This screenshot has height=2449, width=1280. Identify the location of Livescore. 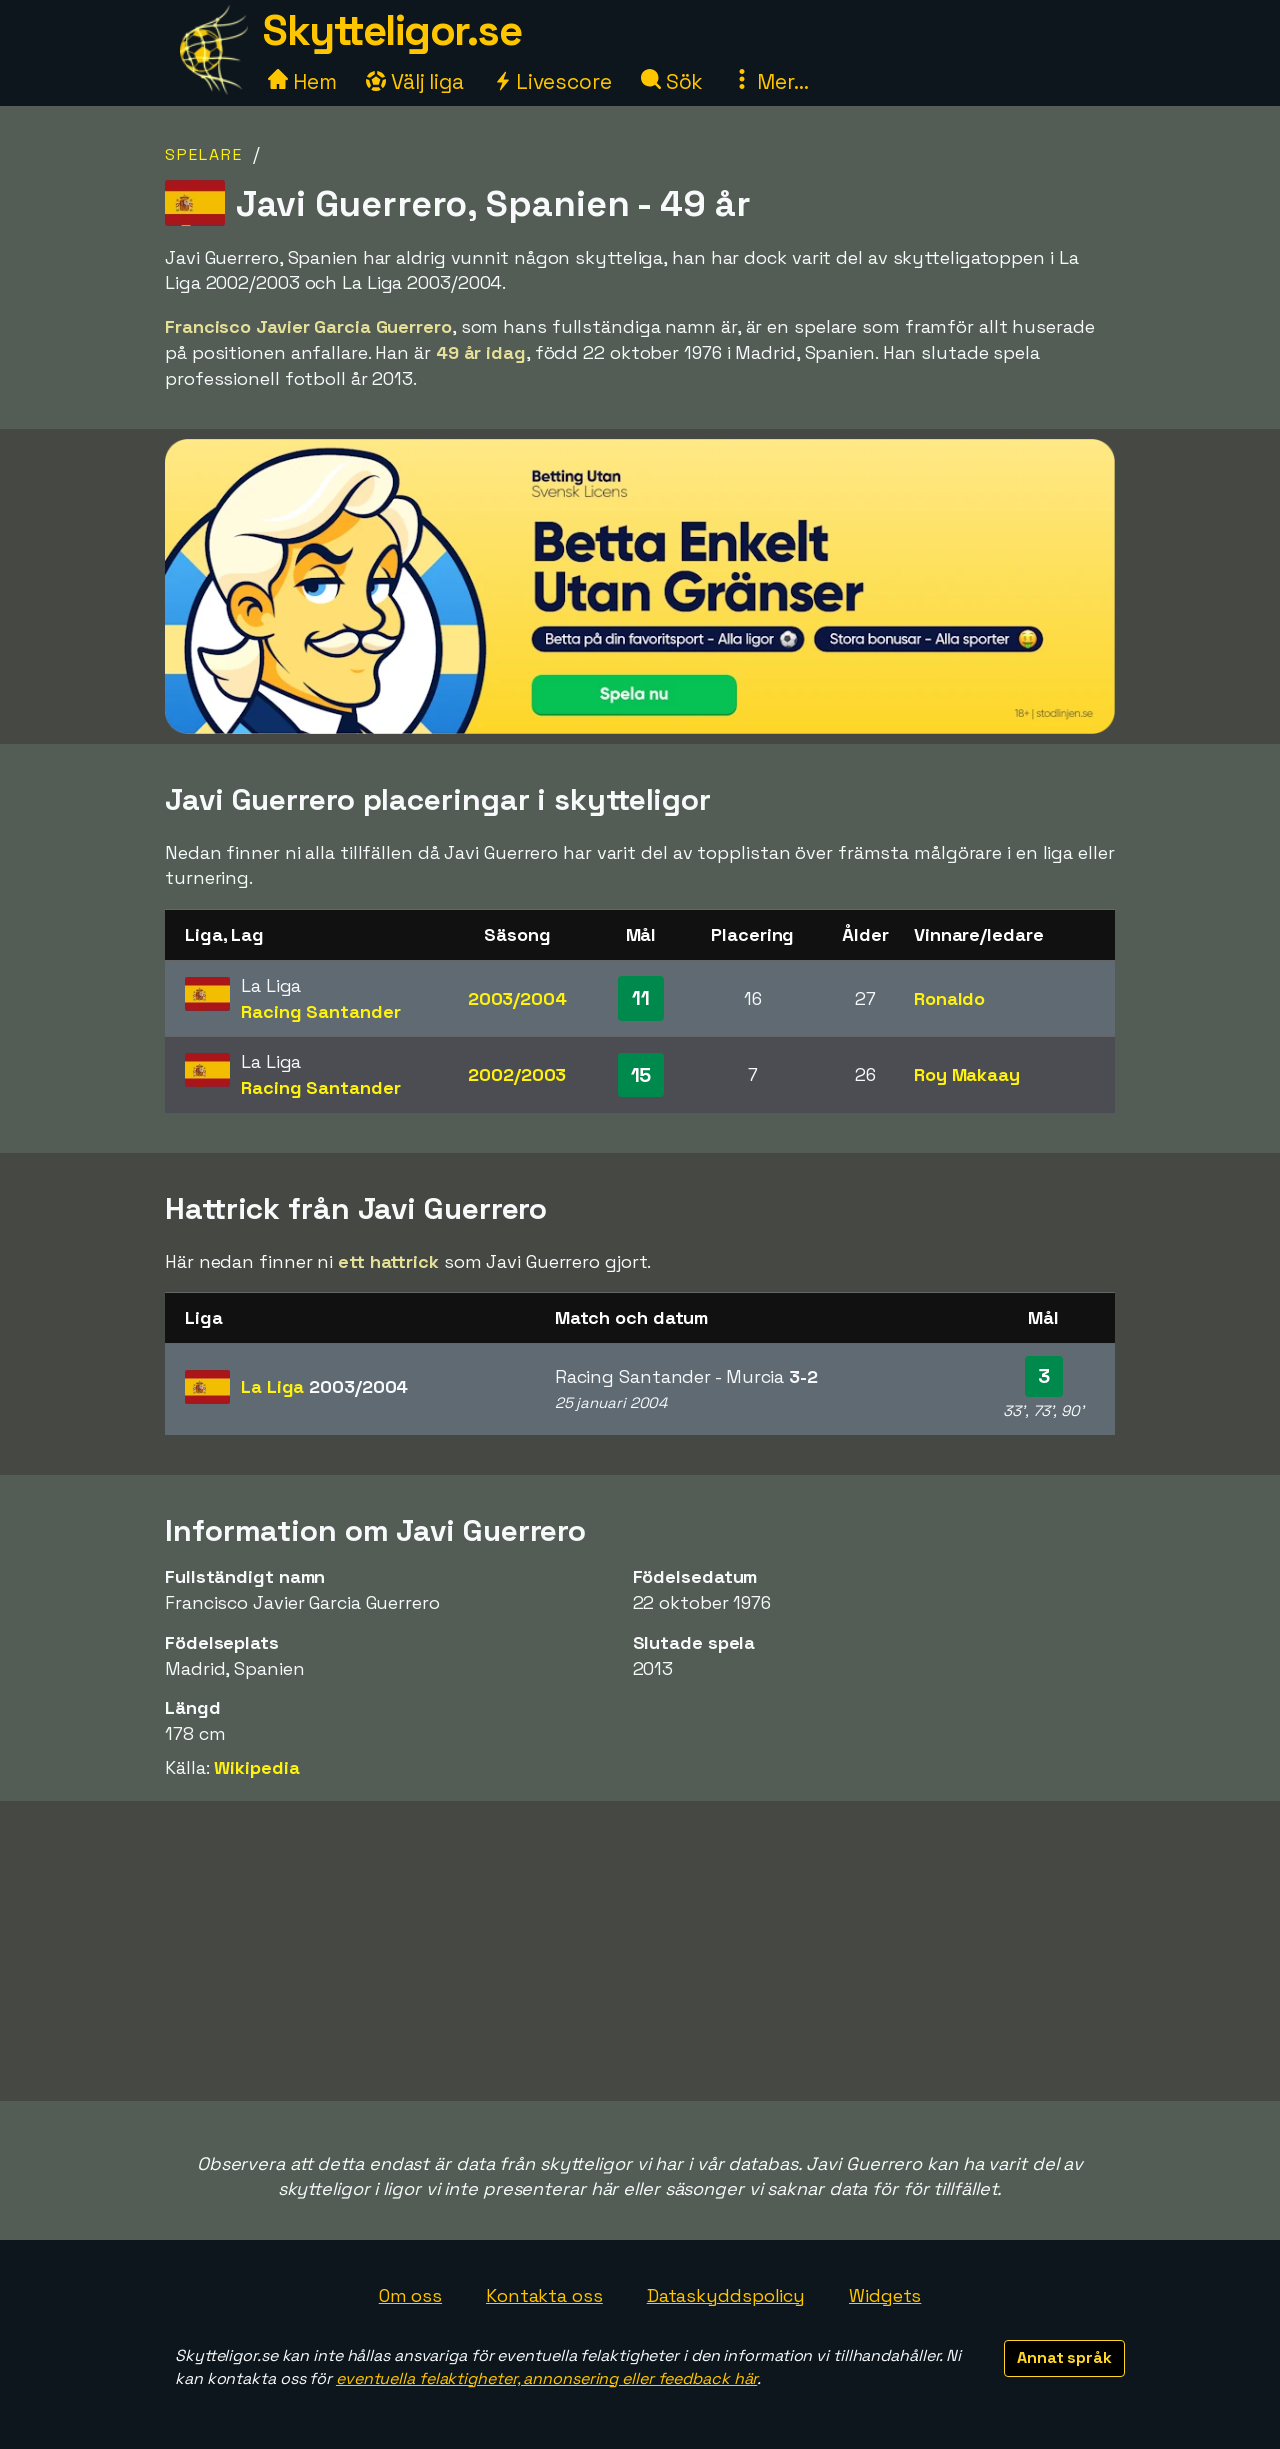
(552, 81).